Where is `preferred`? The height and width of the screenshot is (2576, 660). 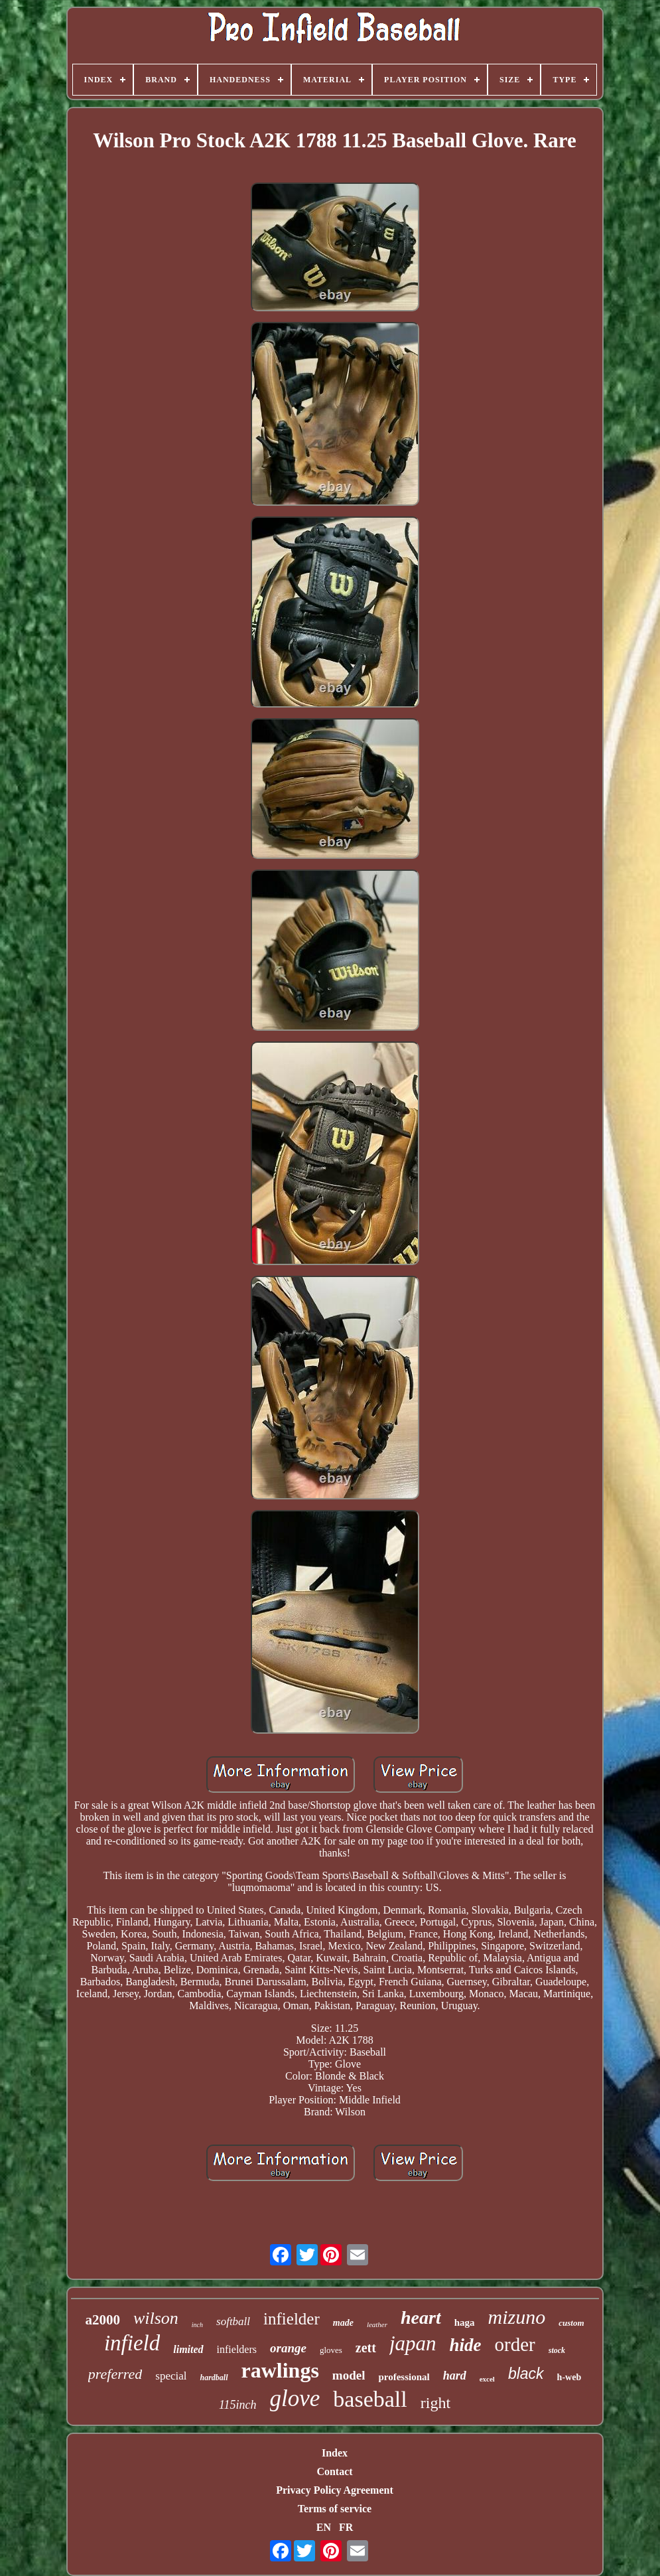
preferred is located at coordinates (115, 2374).